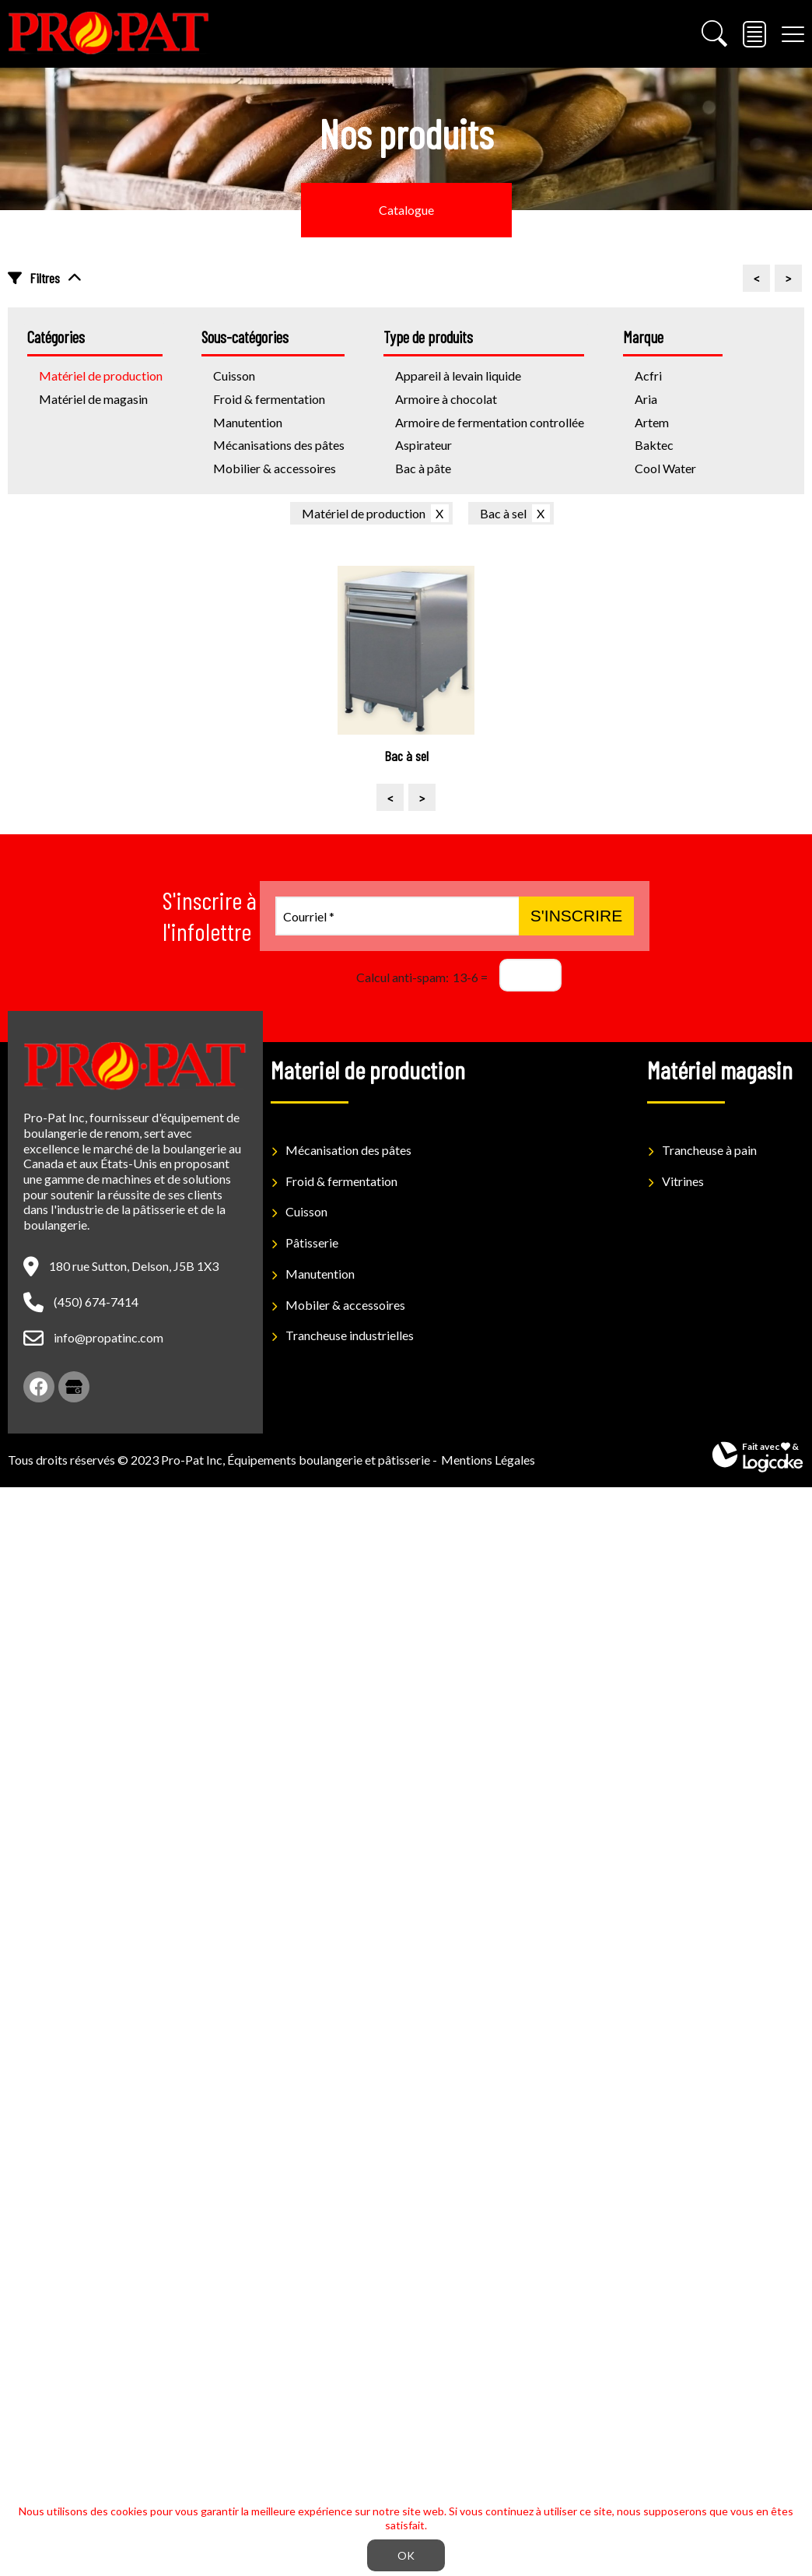 Image resolution: width=812 pixels, height=2576 pixels. What do you see at coordinates (348, 1149) in the screenshot?
I see `Mécanisation des pâtes` at bounding box center [348, 1149].